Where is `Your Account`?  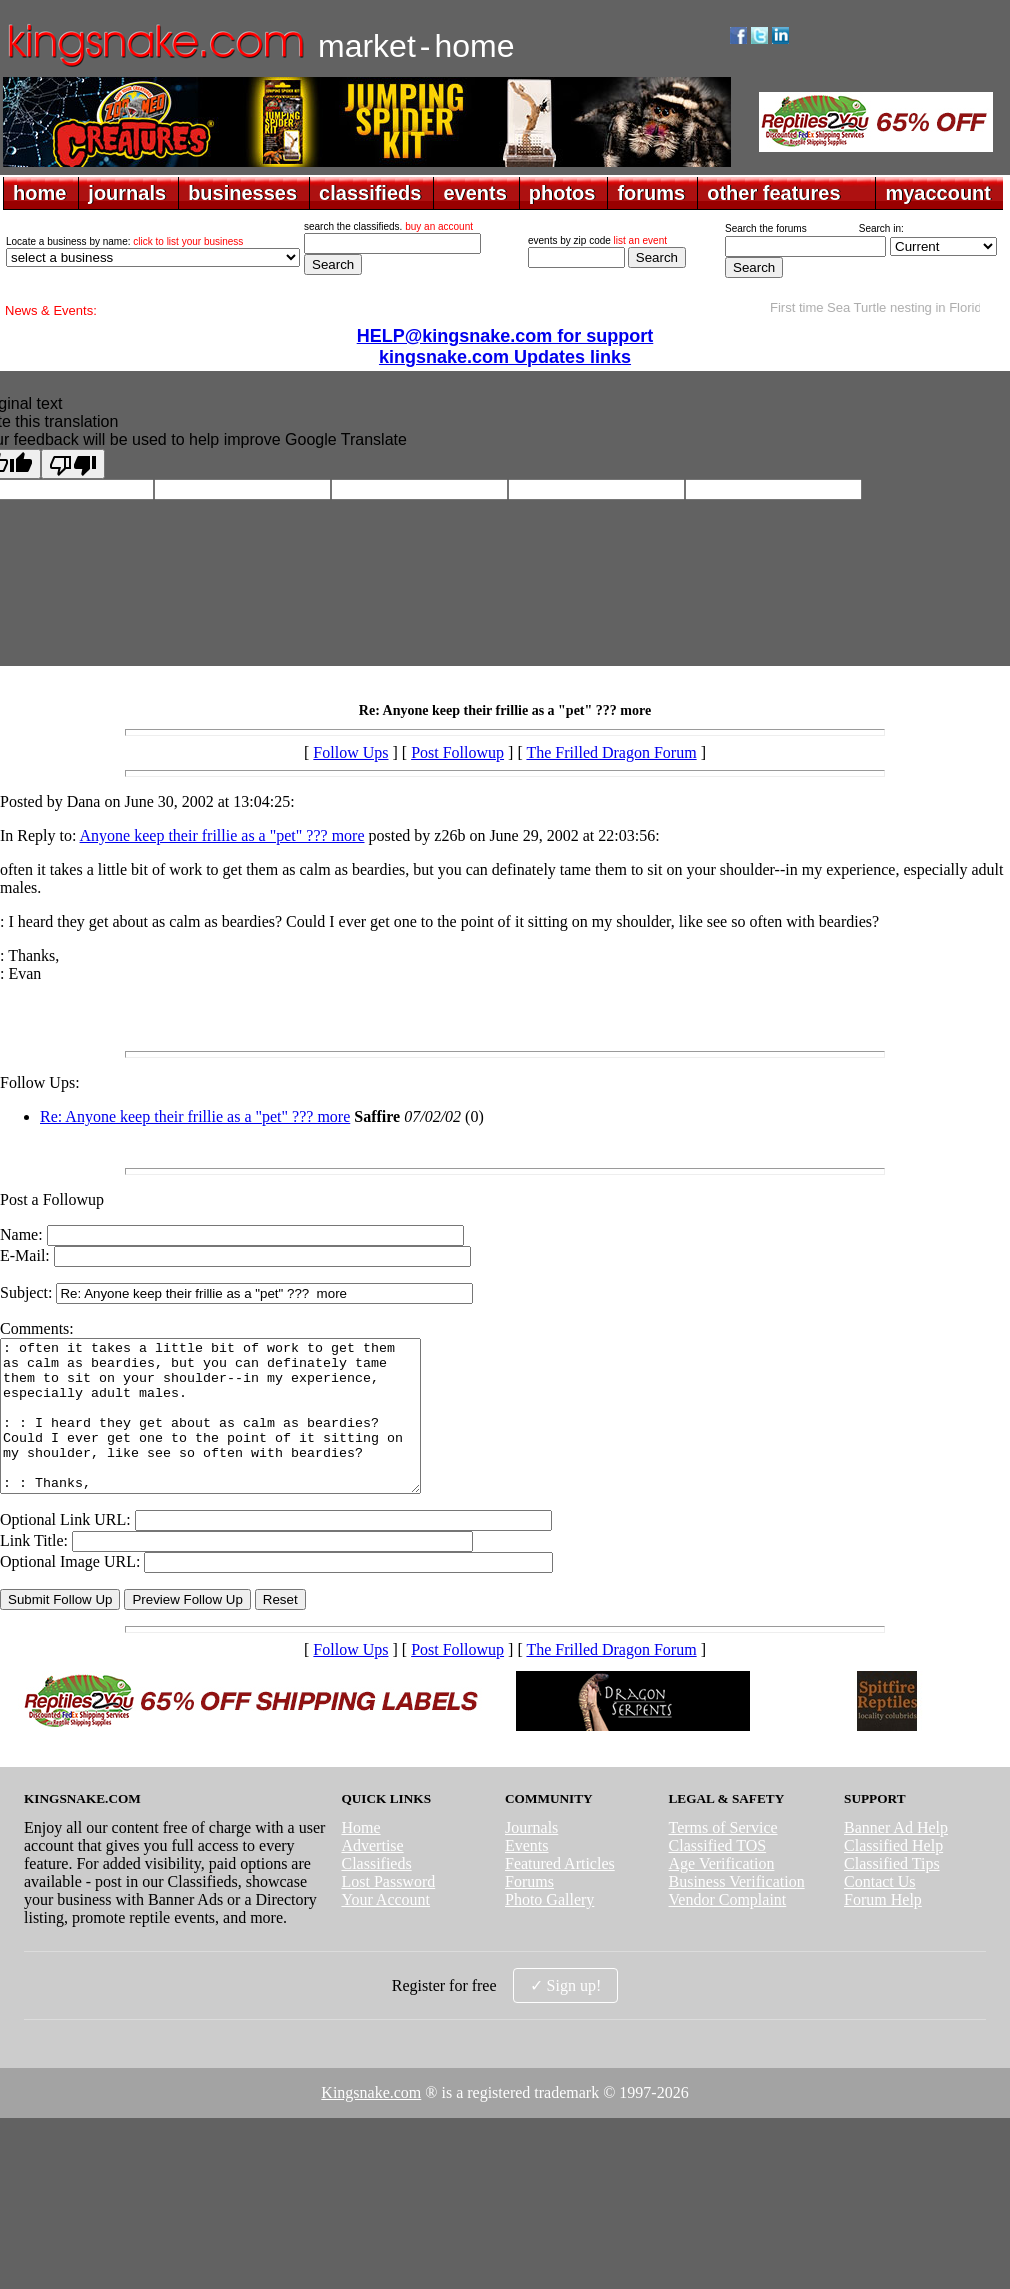 Your Account is located at coordinates (385, 1929).